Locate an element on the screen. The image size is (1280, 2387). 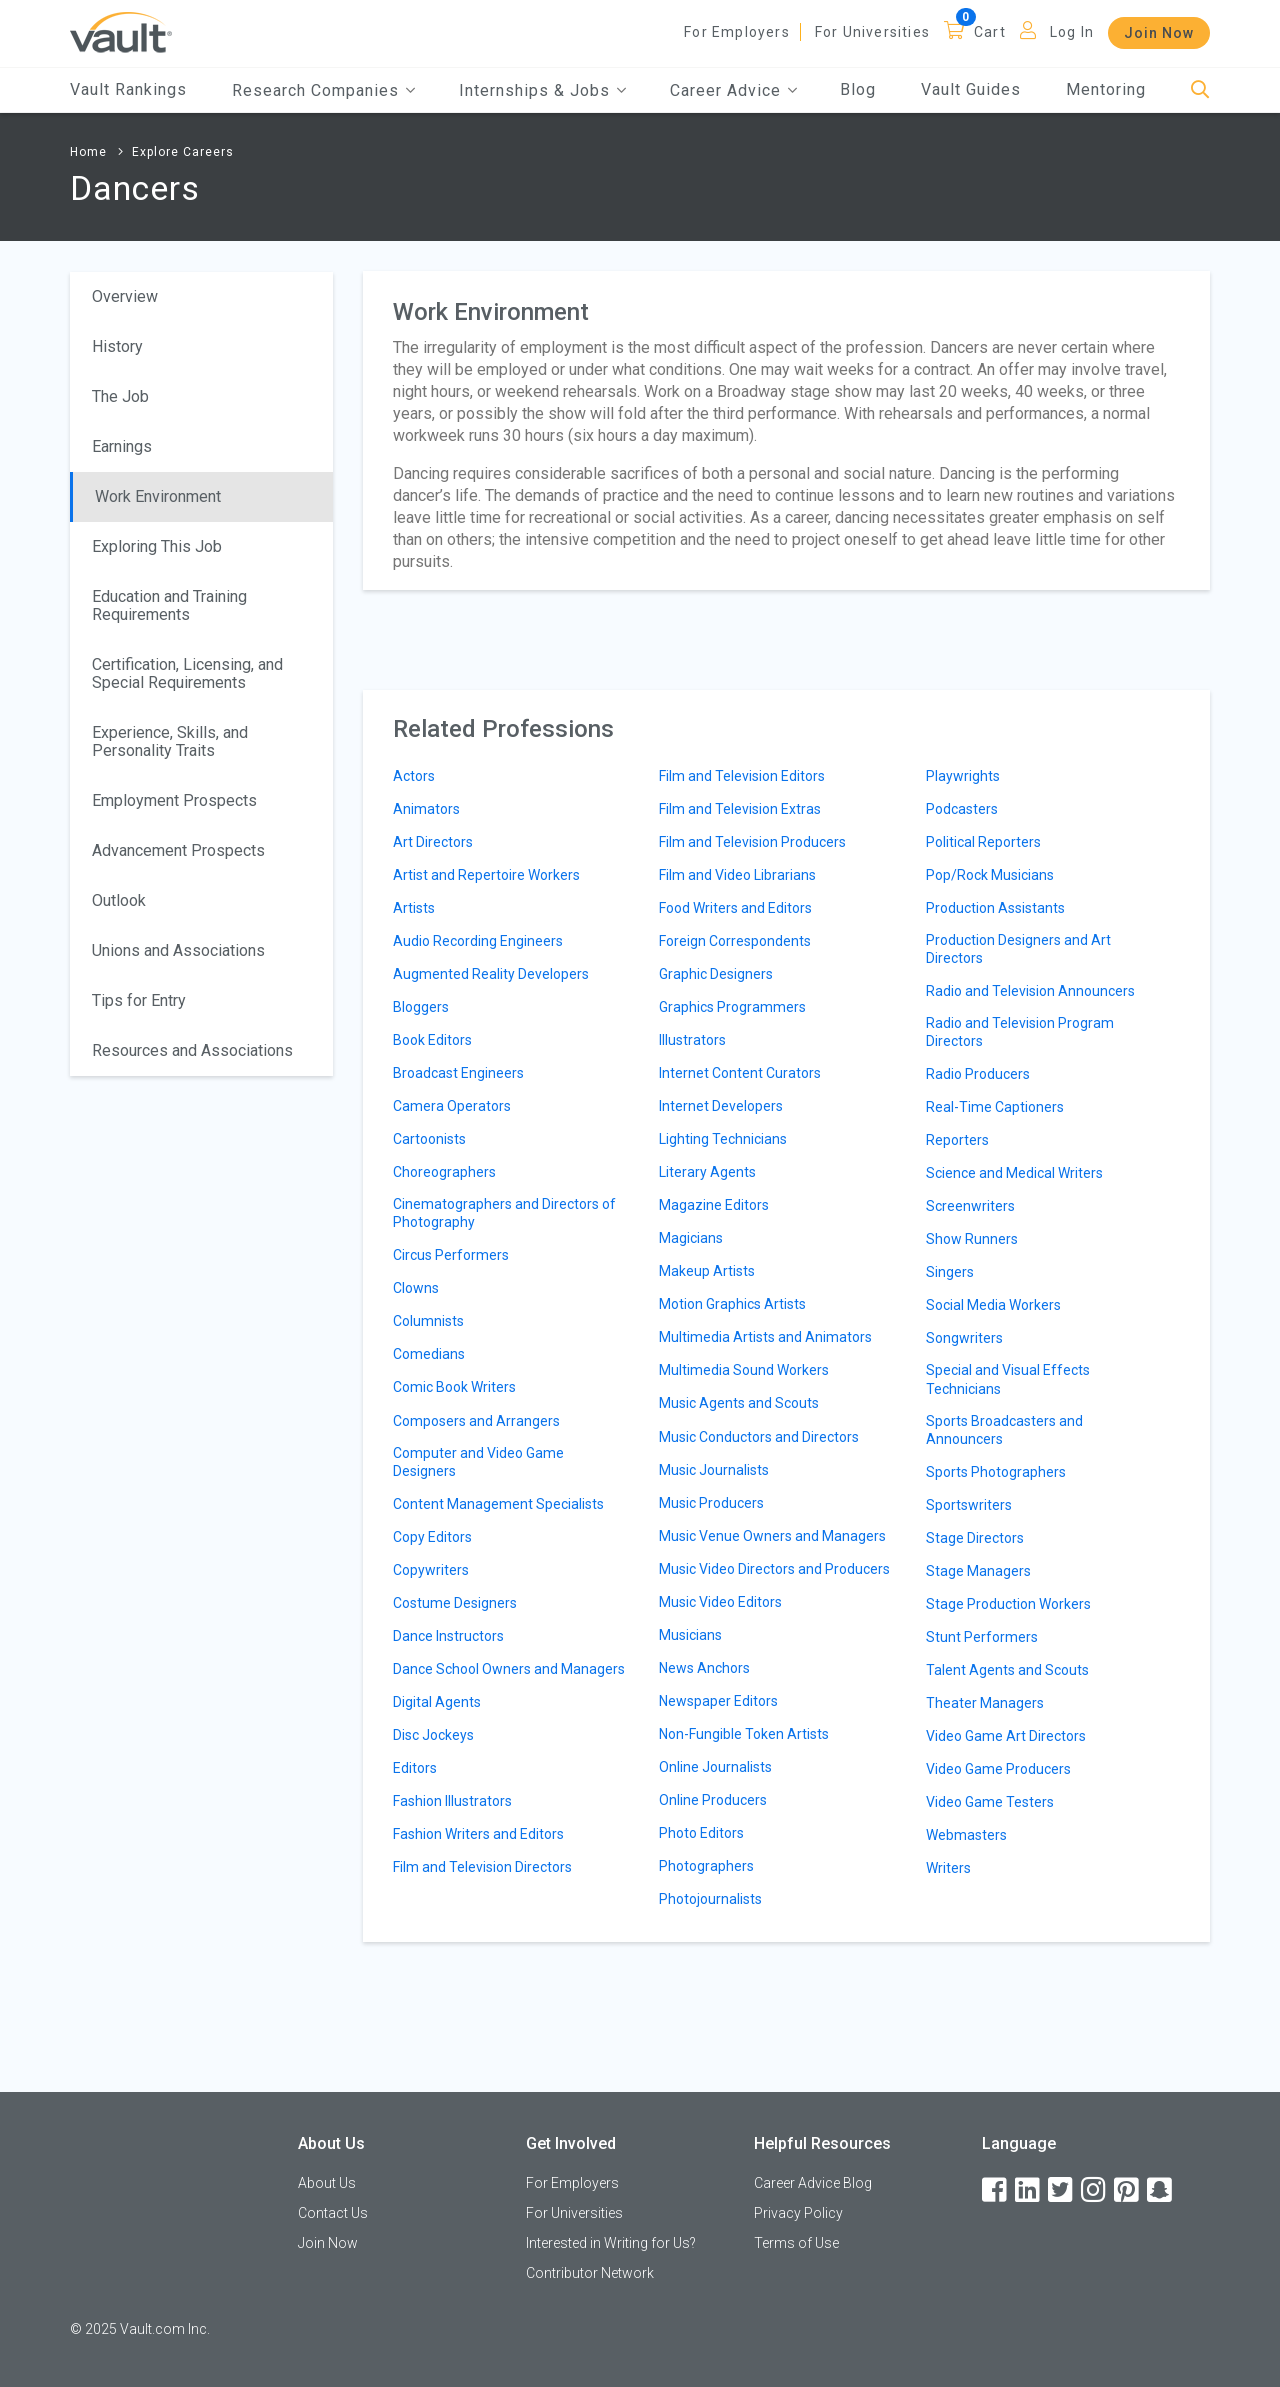
Special and Visual Effects Technicians is located at coordinates (1008, 1379).